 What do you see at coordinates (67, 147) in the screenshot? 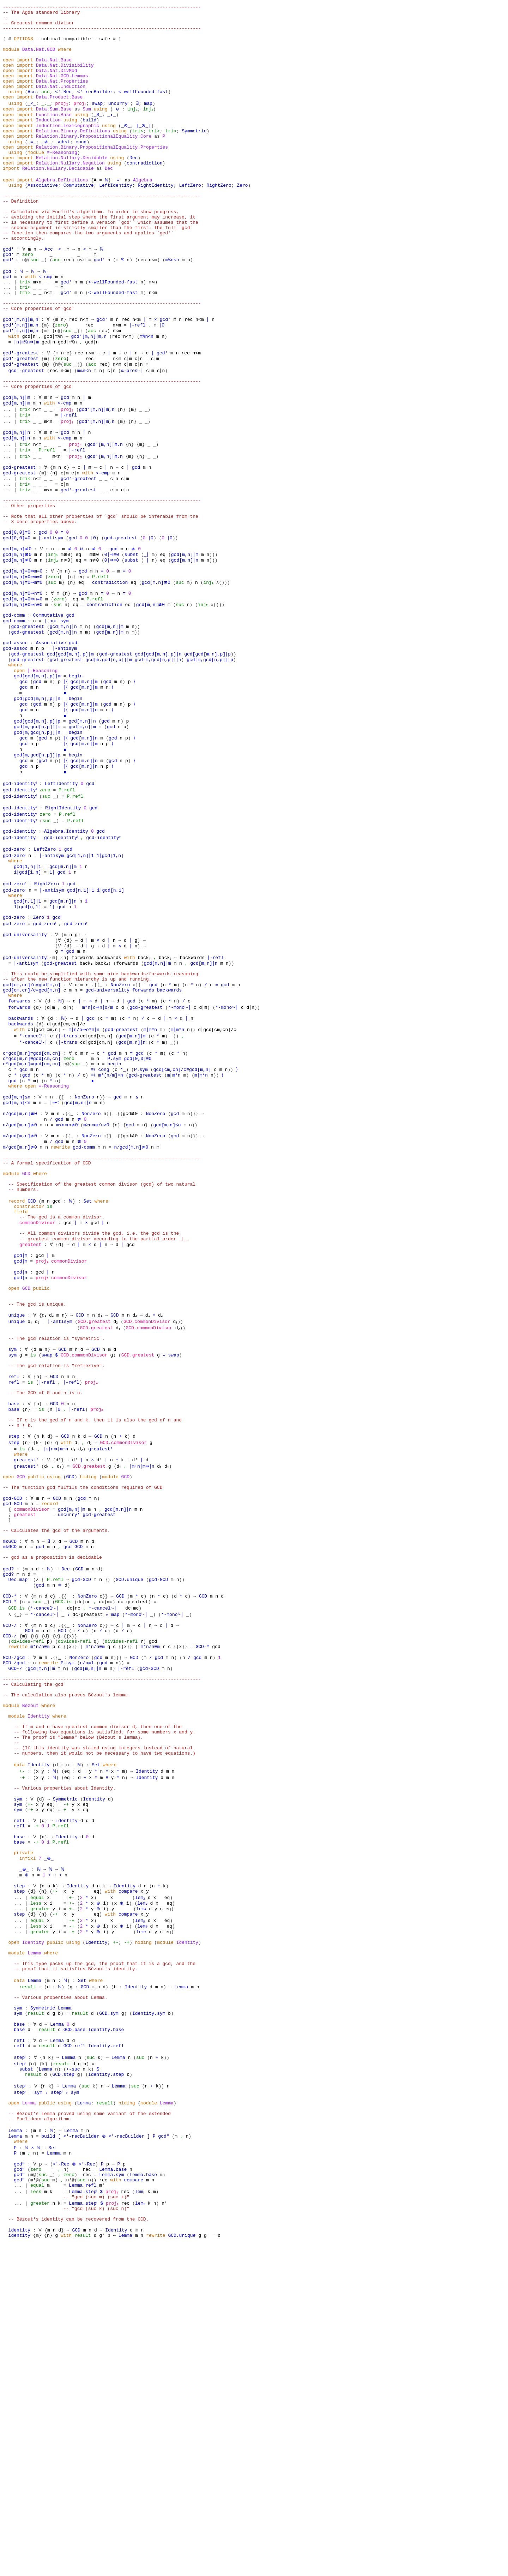
I see `Induction.Lexicographic` at bounding box center [67, 147].